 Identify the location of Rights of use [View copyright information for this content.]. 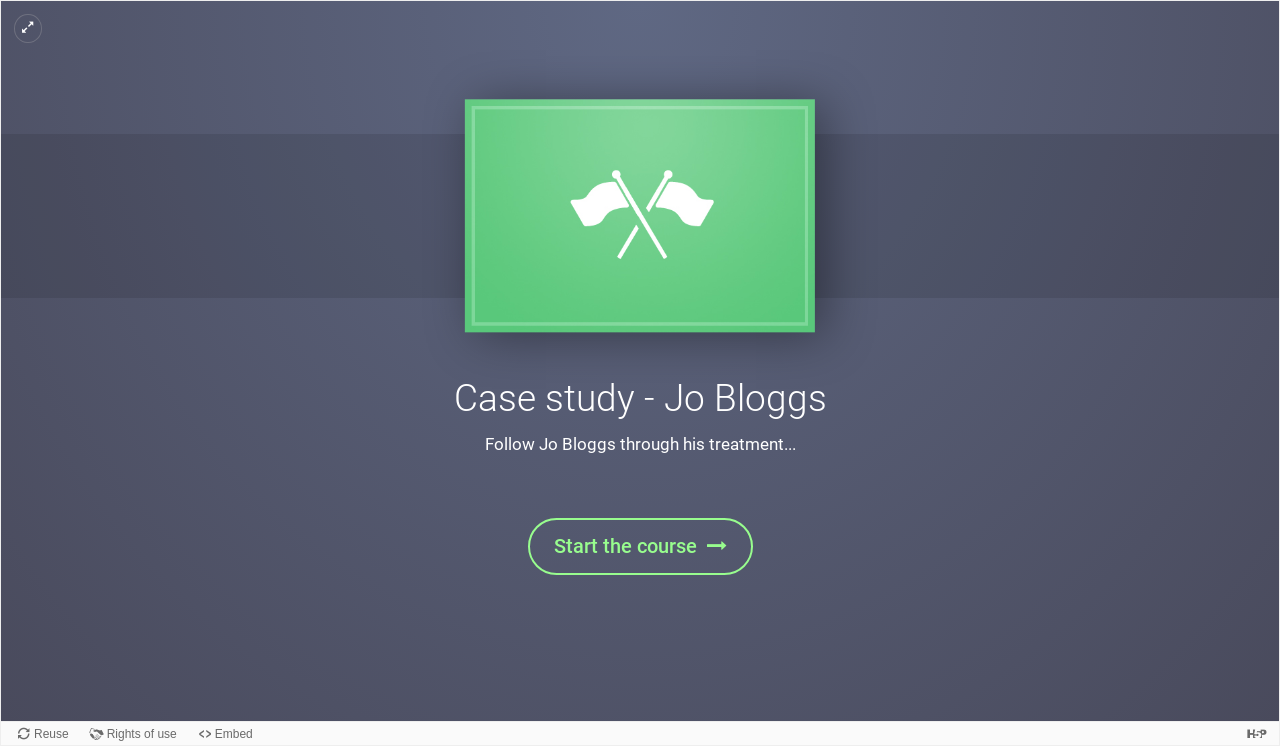
(142, 734).